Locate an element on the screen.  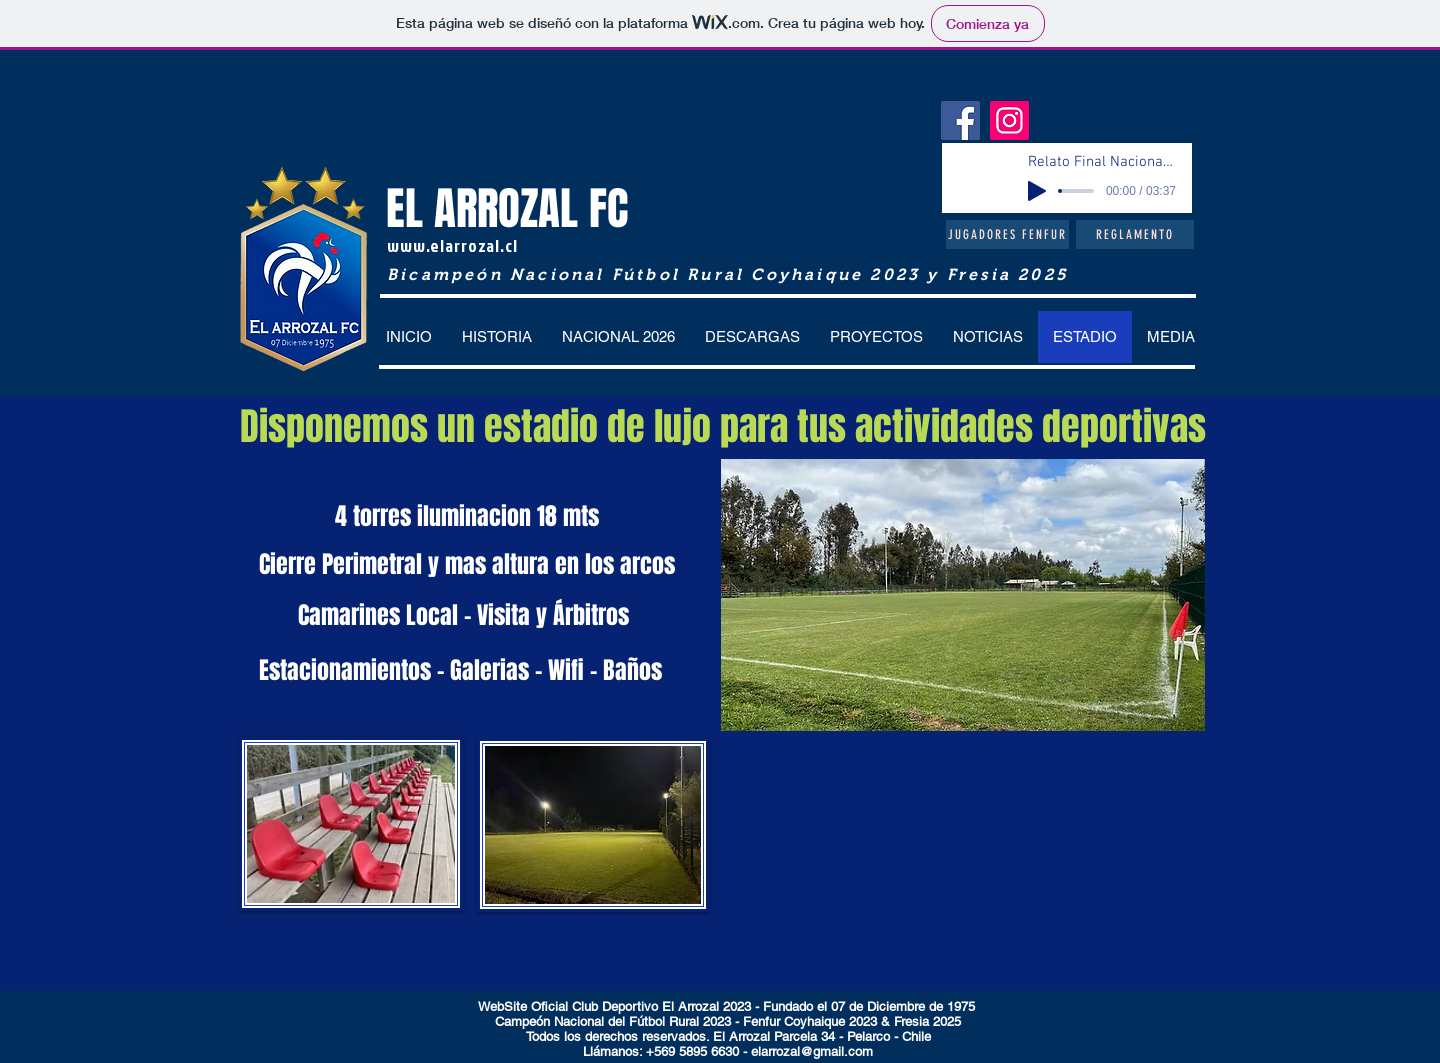
elarrozal@gmail.com is located at coordinates (812, 1051).